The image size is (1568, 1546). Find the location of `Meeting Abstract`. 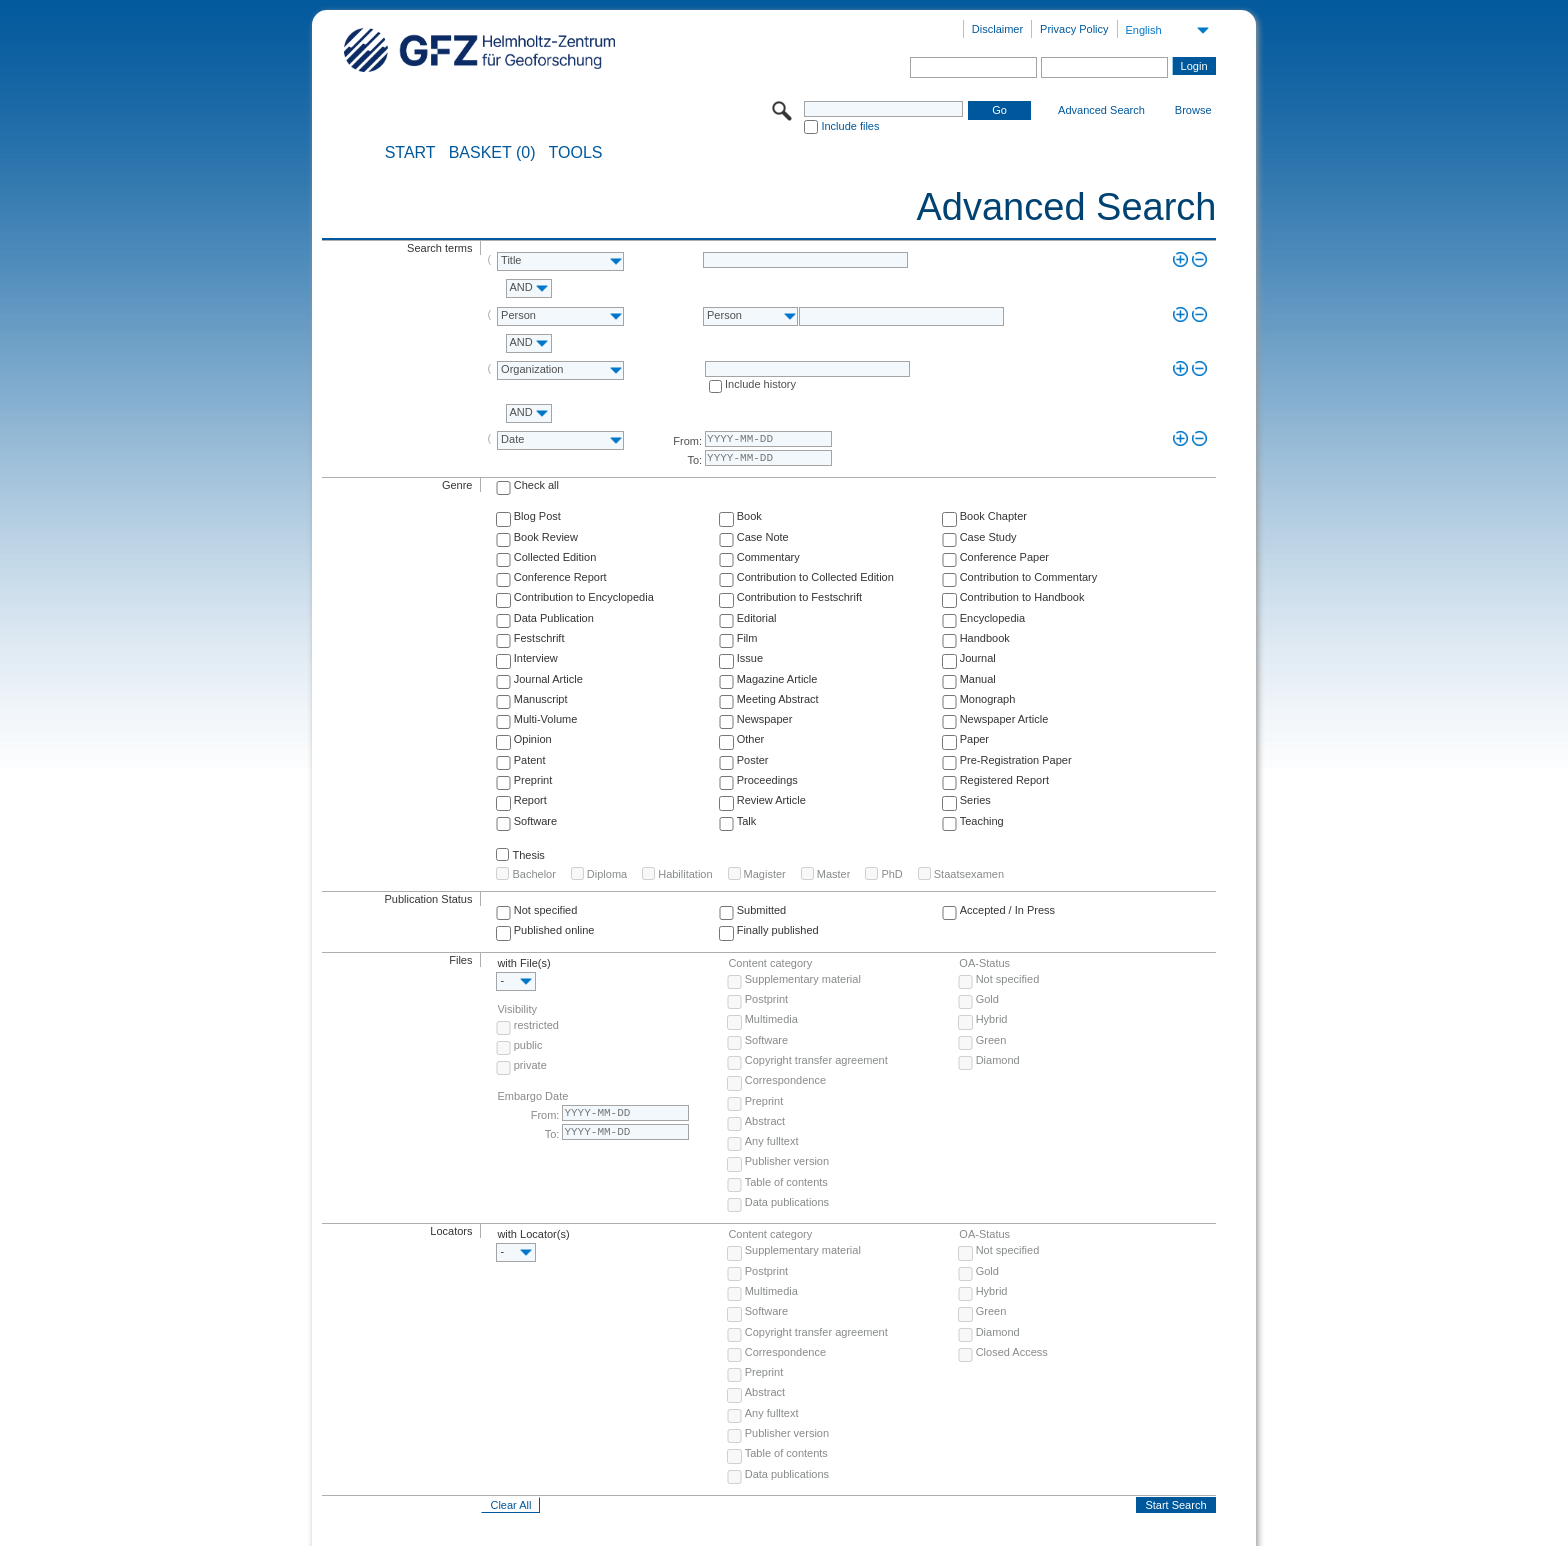

Meeting Abstract is located at coordinates (778, 699).